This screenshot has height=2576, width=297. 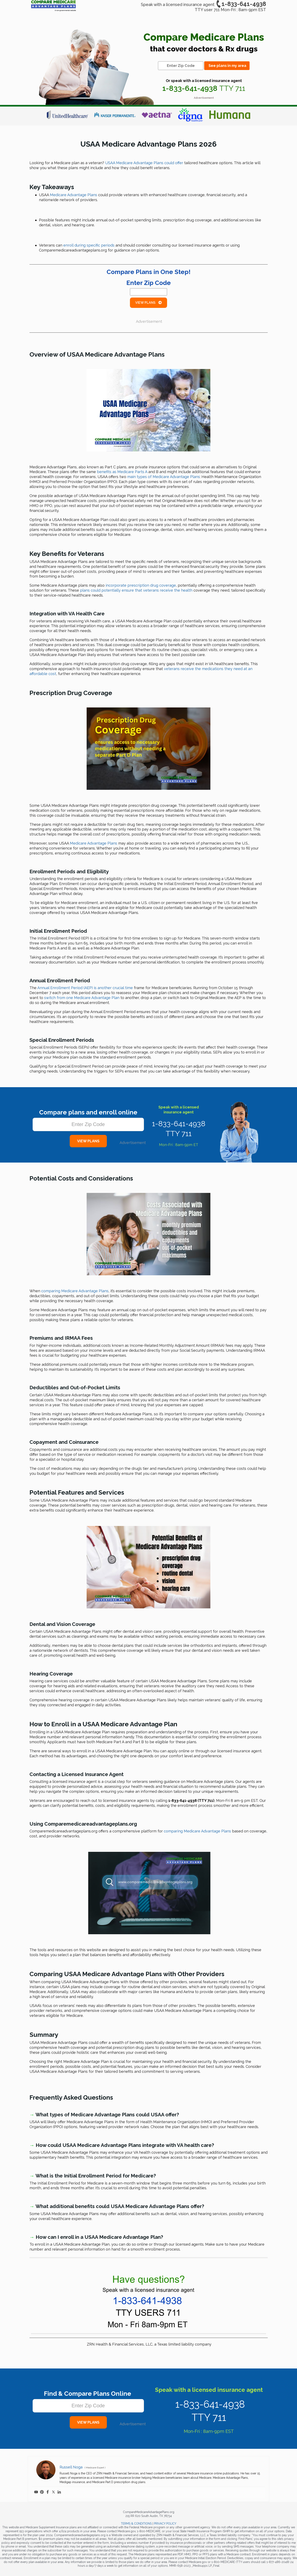 I want to click on USAA Medicare Advantage Plans could offer, so click(x=144, y=163).